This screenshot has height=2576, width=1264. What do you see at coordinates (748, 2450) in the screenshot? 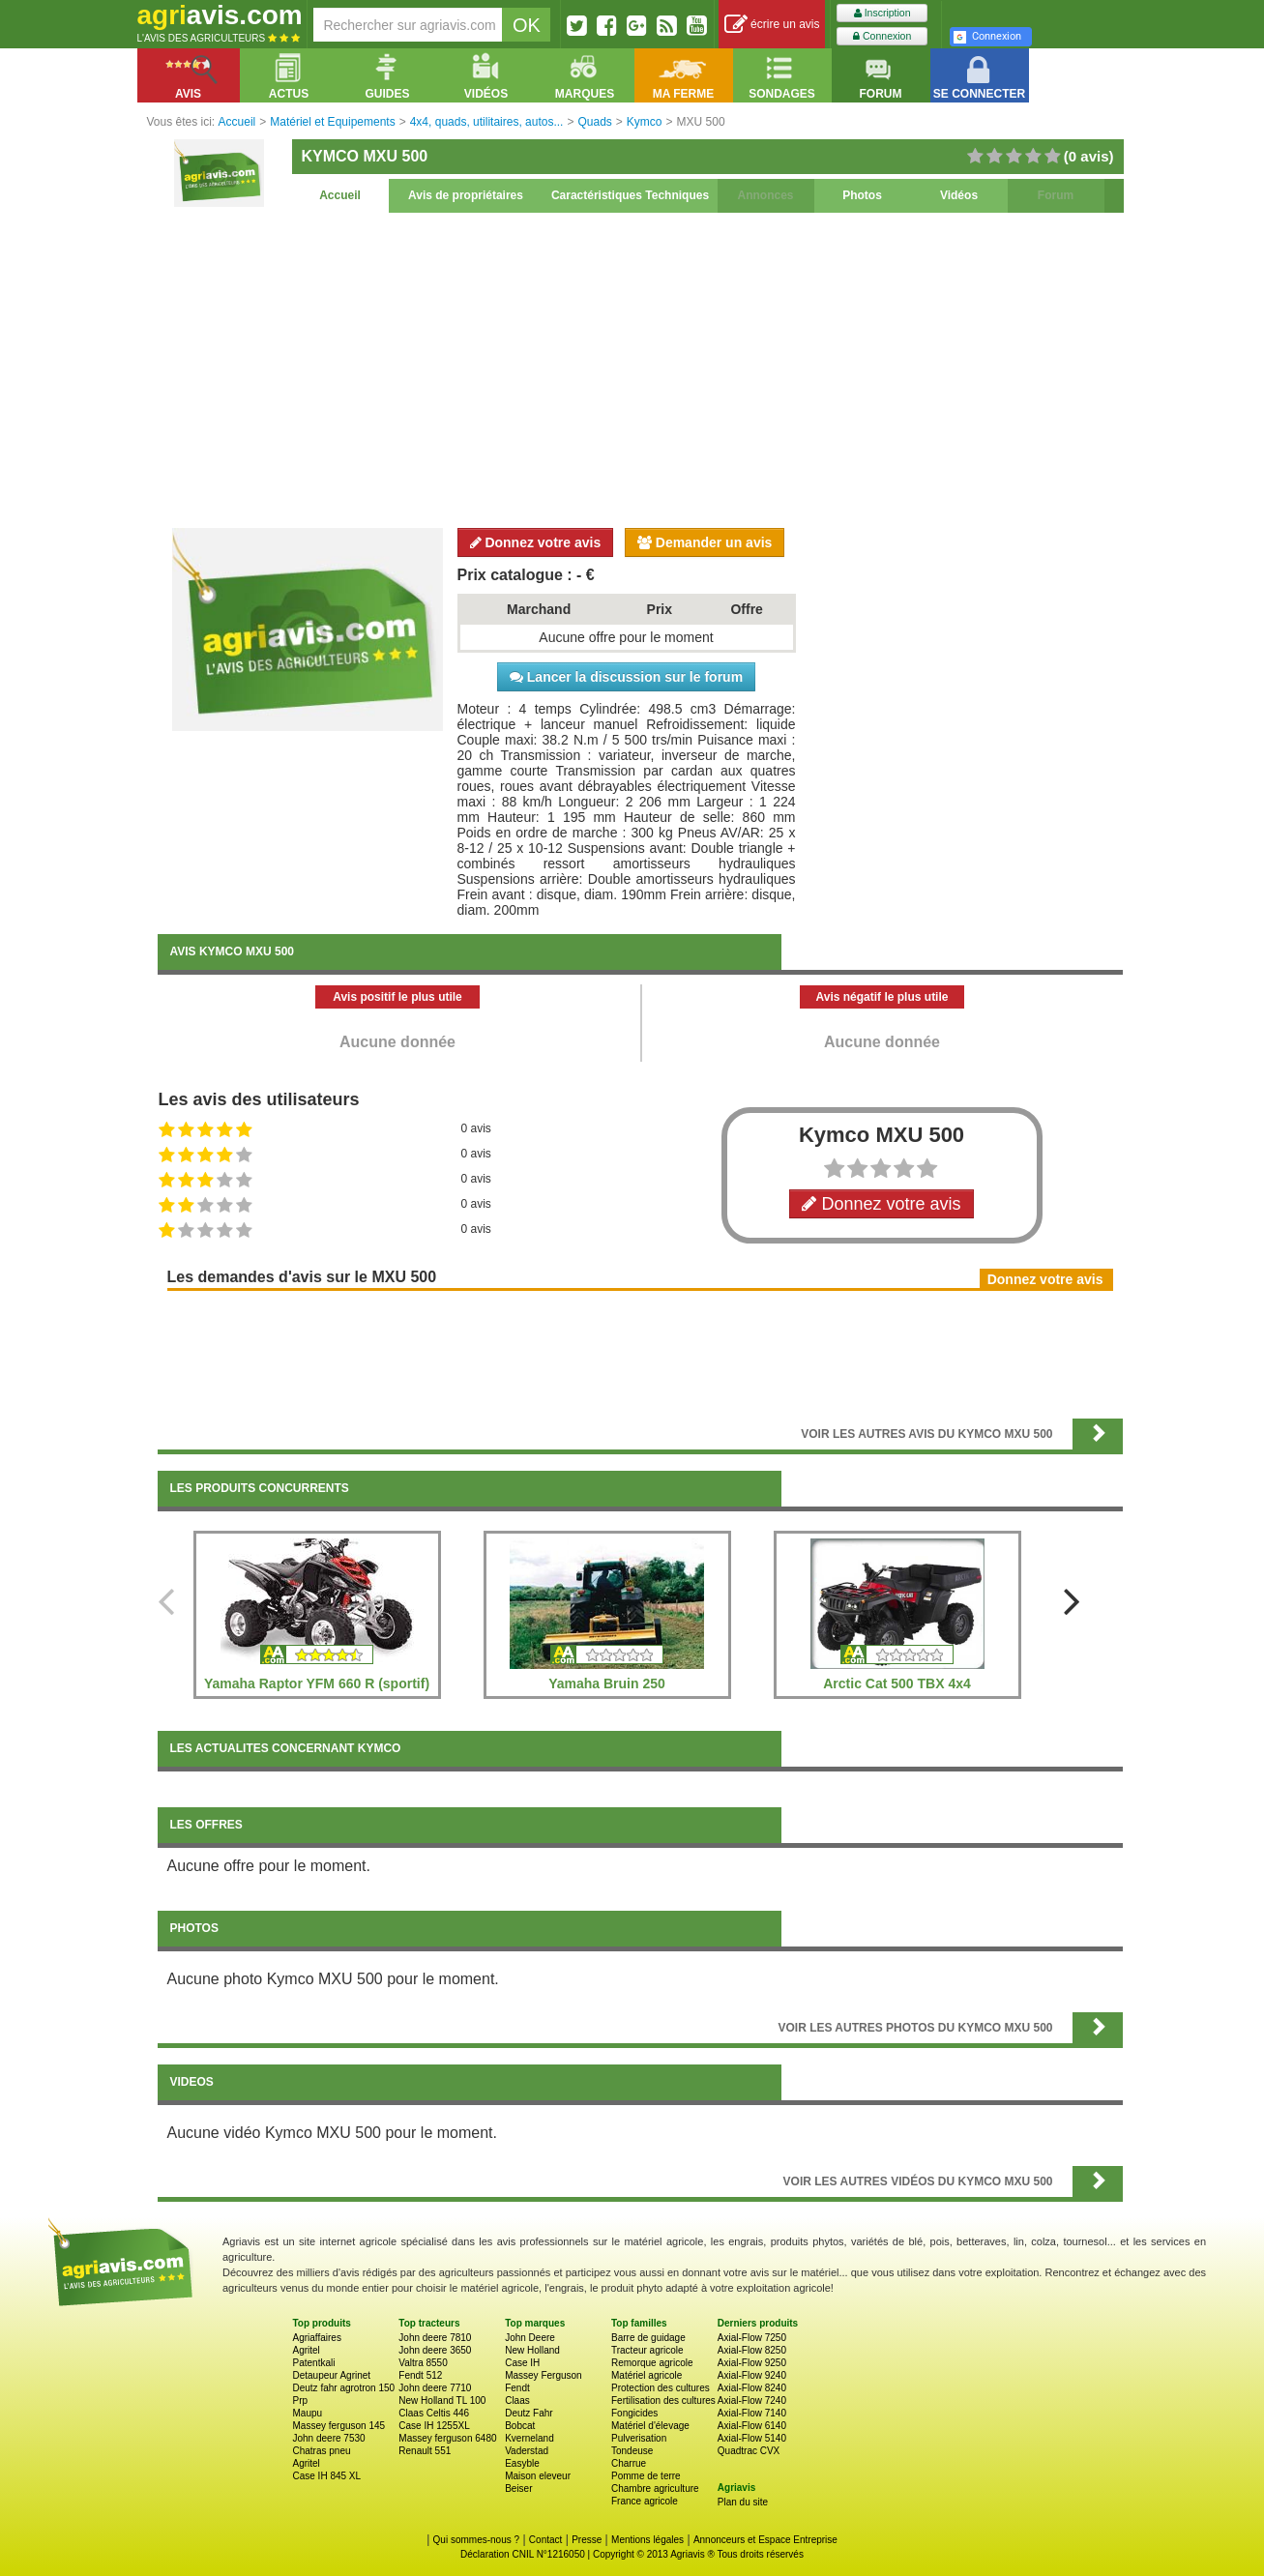
I see `Quadtrac CVX` at bounding box center [748, 2450].